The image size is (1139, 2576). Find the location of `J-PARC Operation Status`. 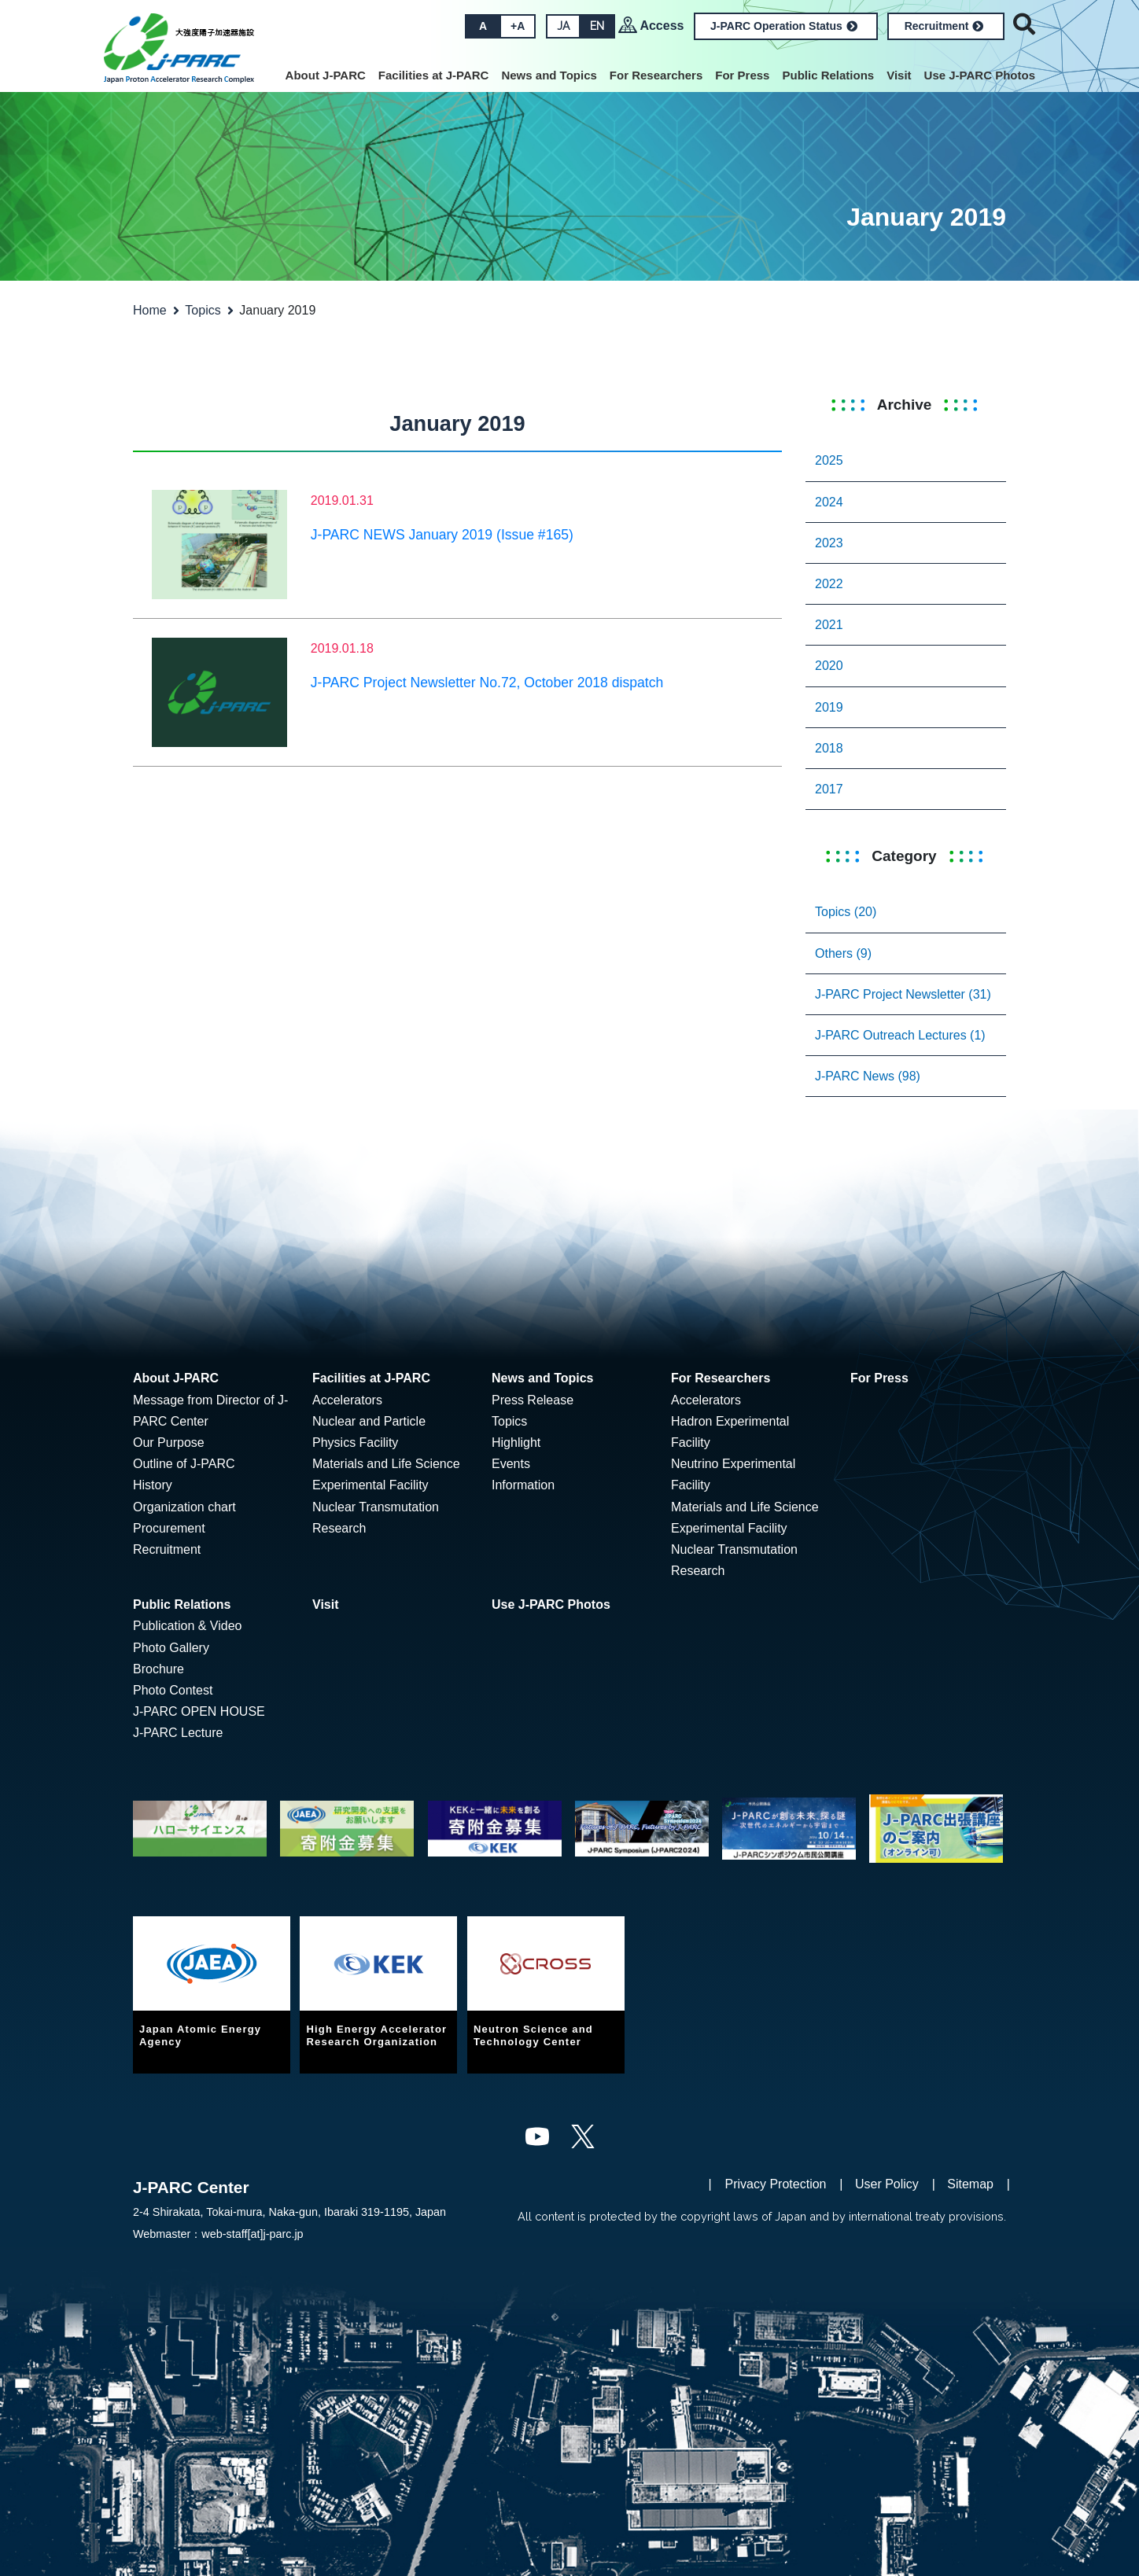

J-PARC Operation Status is located at coordinates (783, 26).